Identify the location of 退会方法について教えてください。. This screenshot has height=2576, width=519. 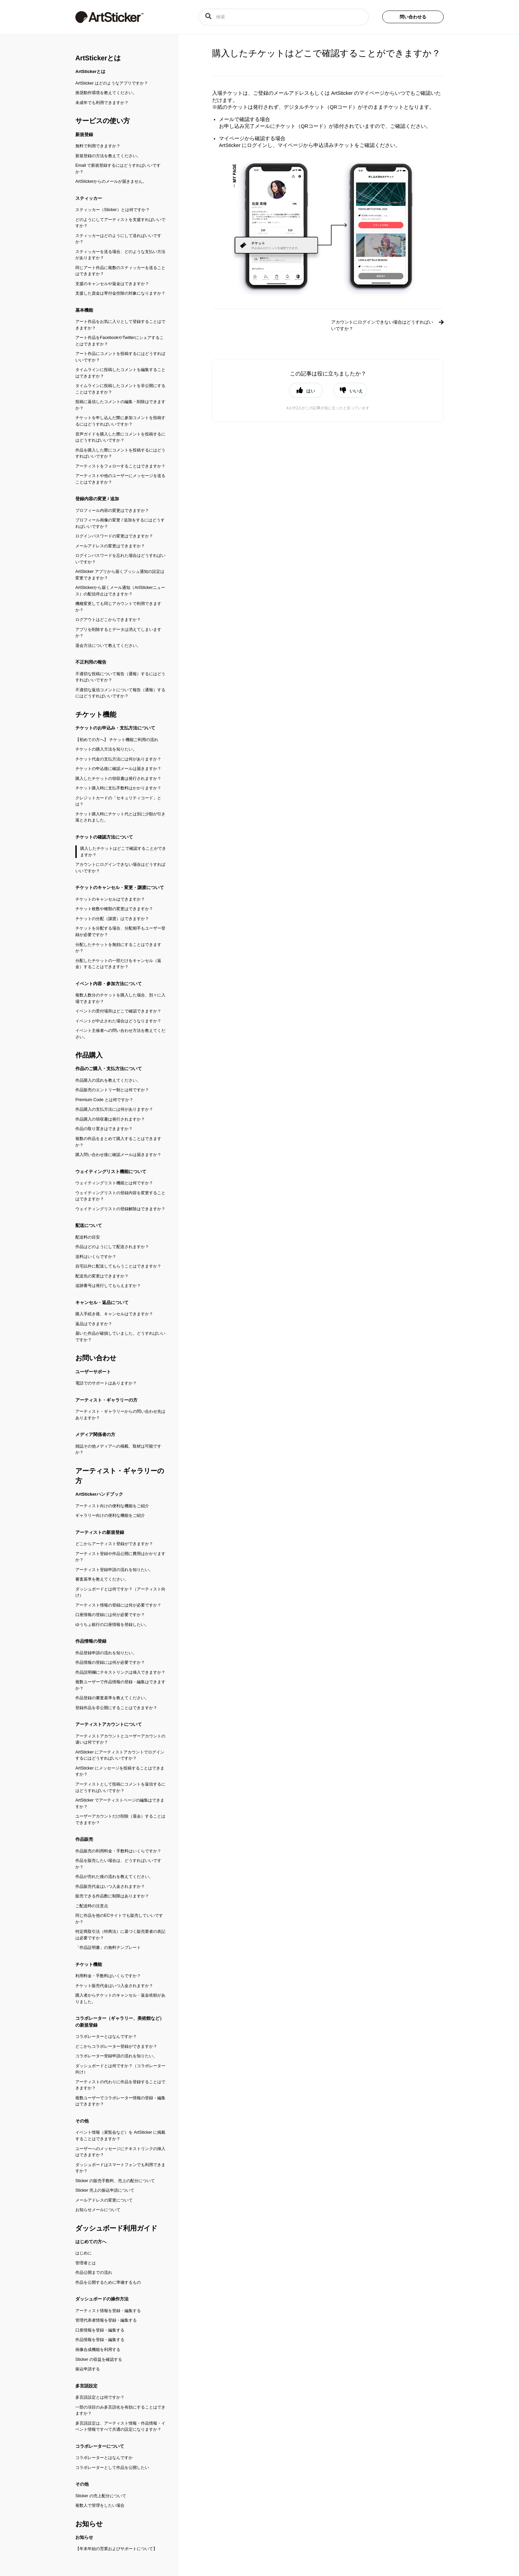
(108, 645).